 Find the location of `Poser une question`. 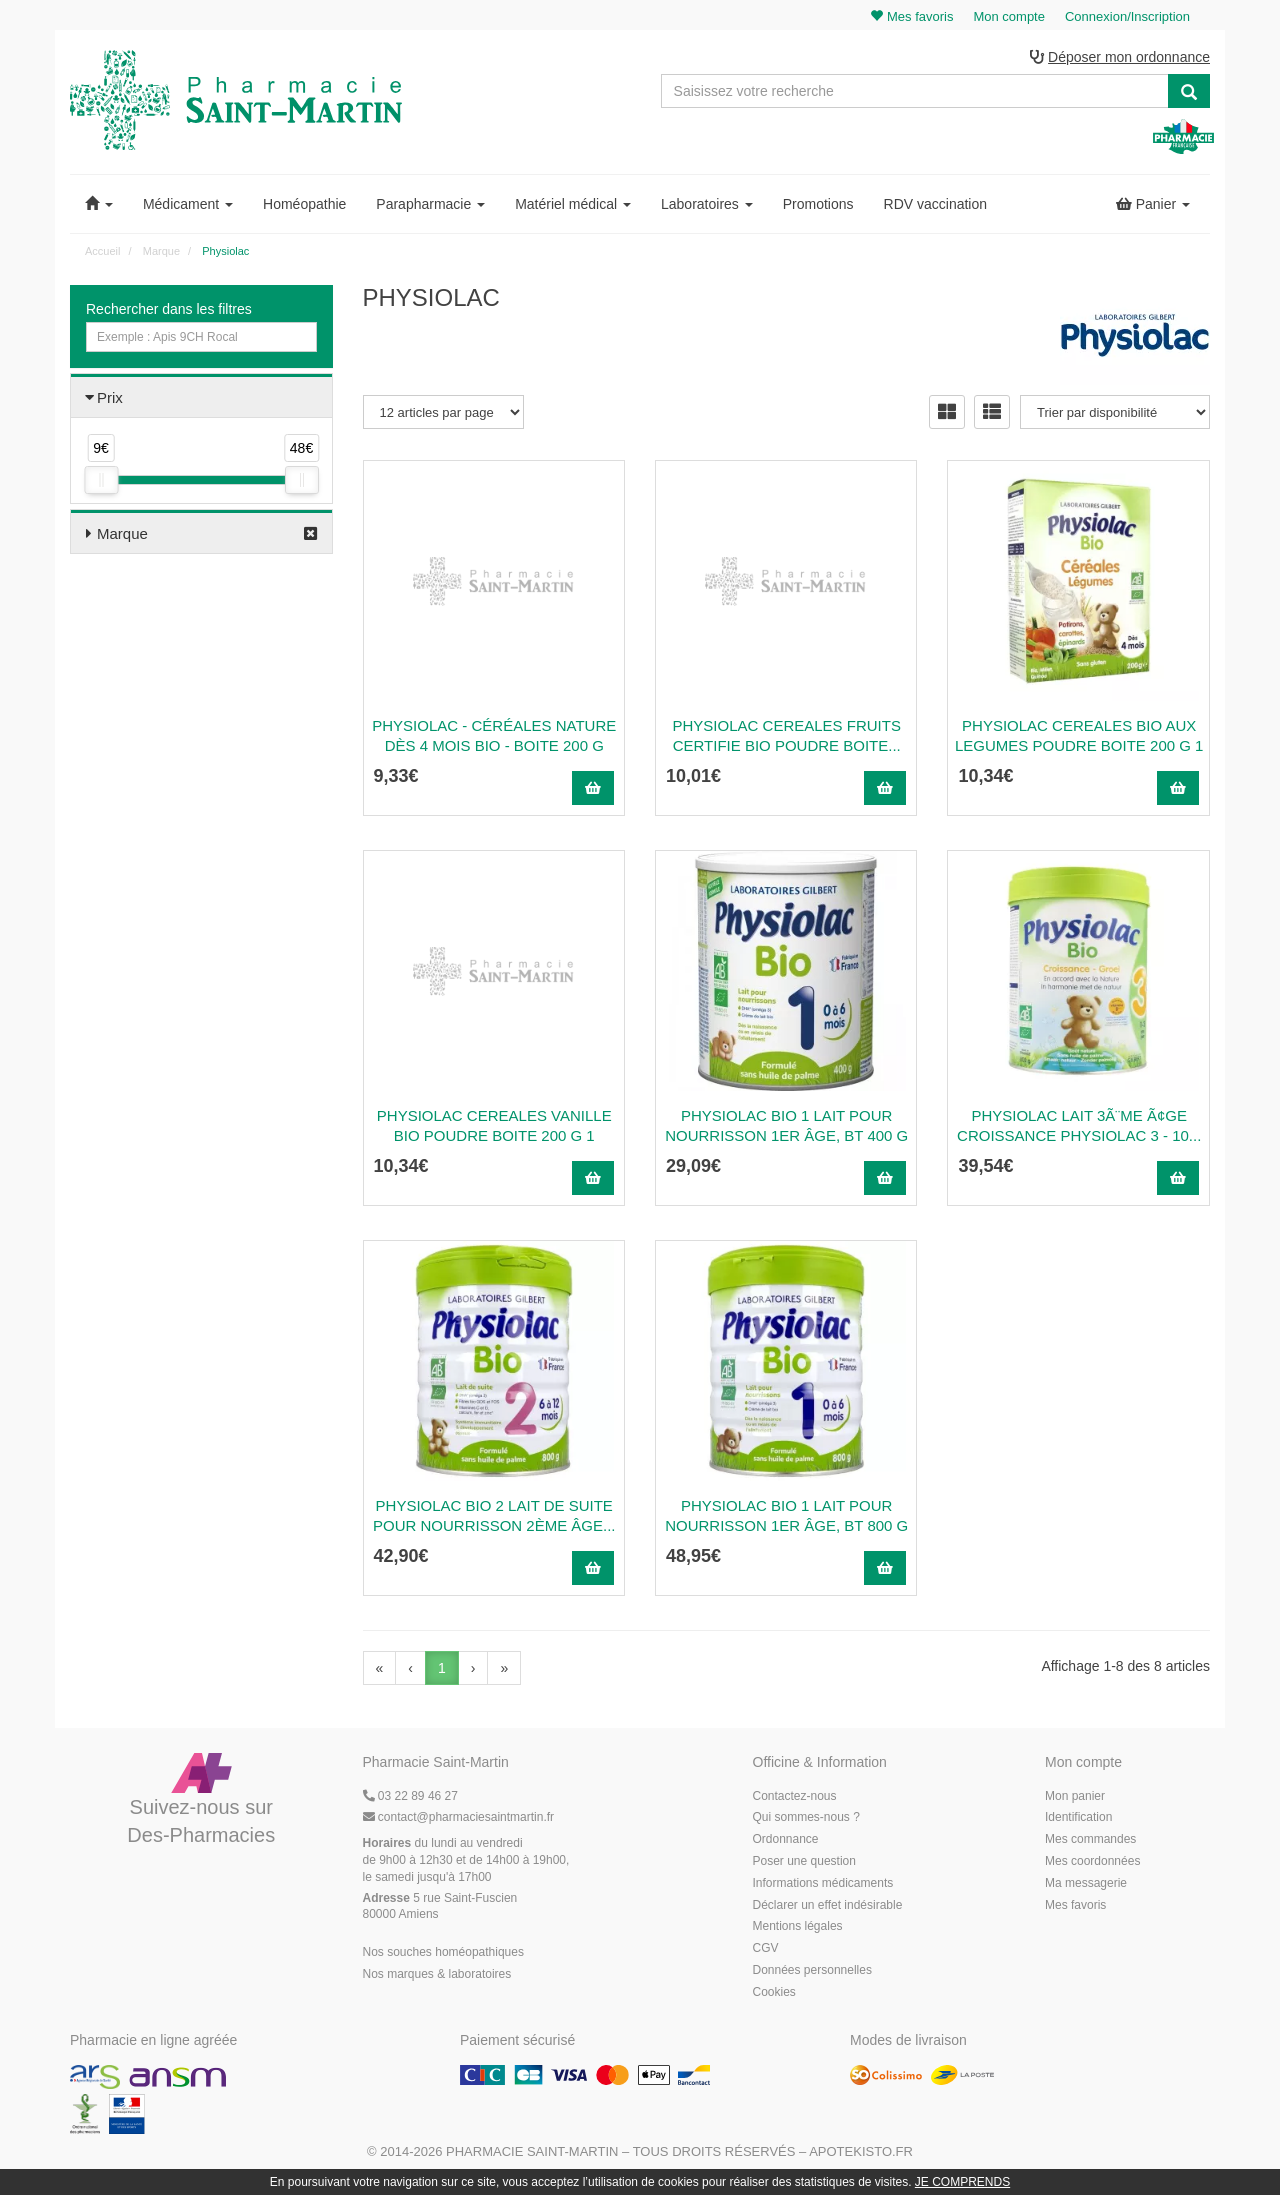

Poser une question is located at coordinates (804, 1861).